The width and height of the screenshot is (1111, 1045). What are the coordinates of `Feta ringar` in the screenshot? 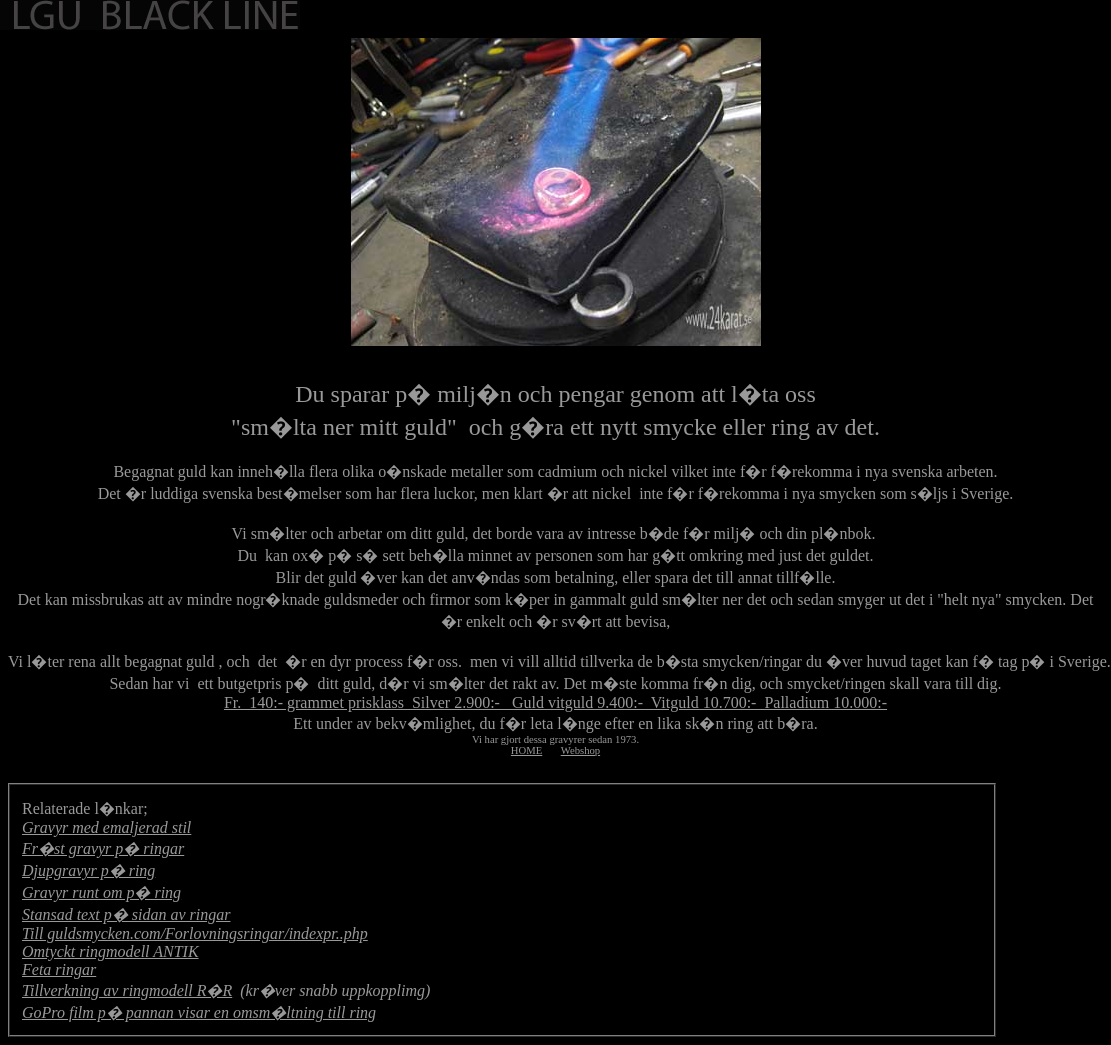 It's located at (59, 969).